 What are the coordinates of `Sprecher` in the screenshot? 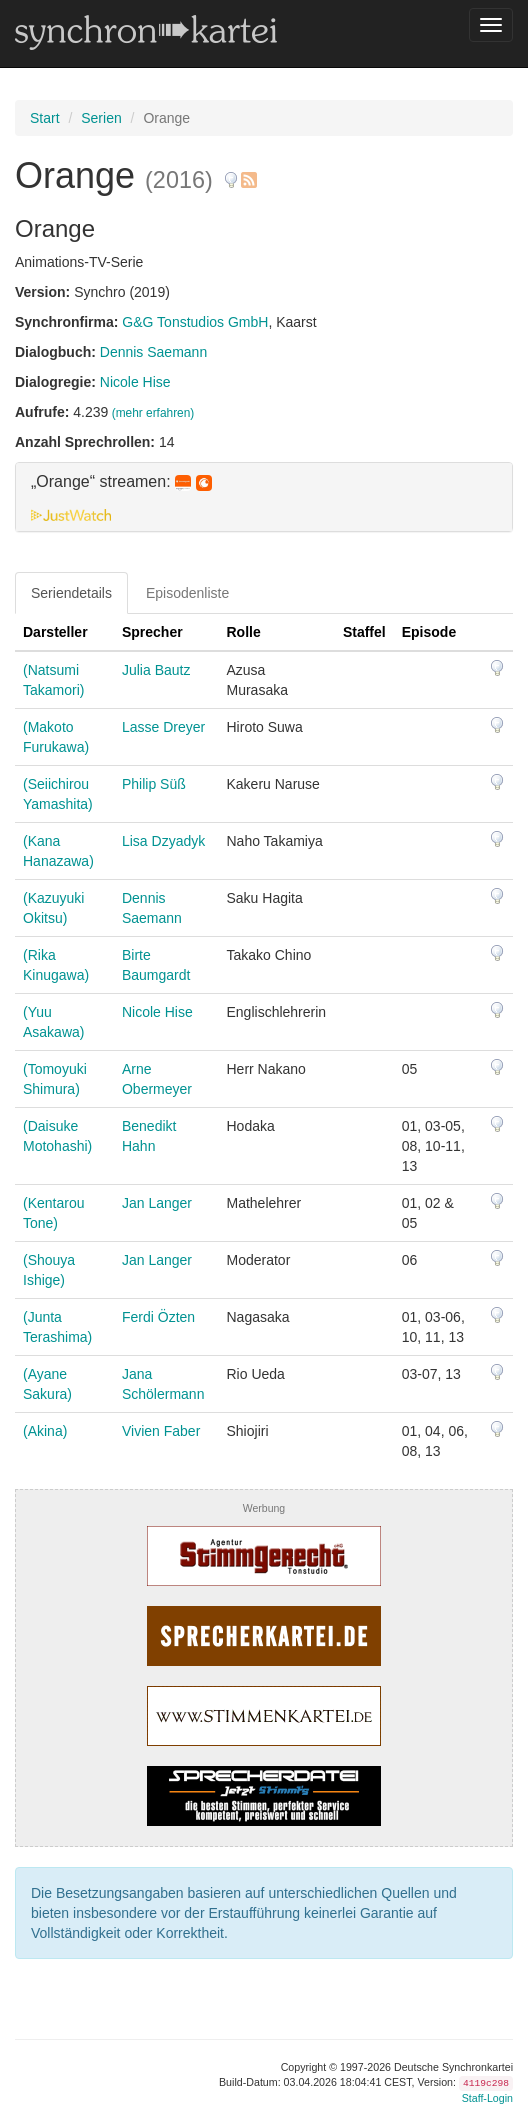 It's located at (152, 632).